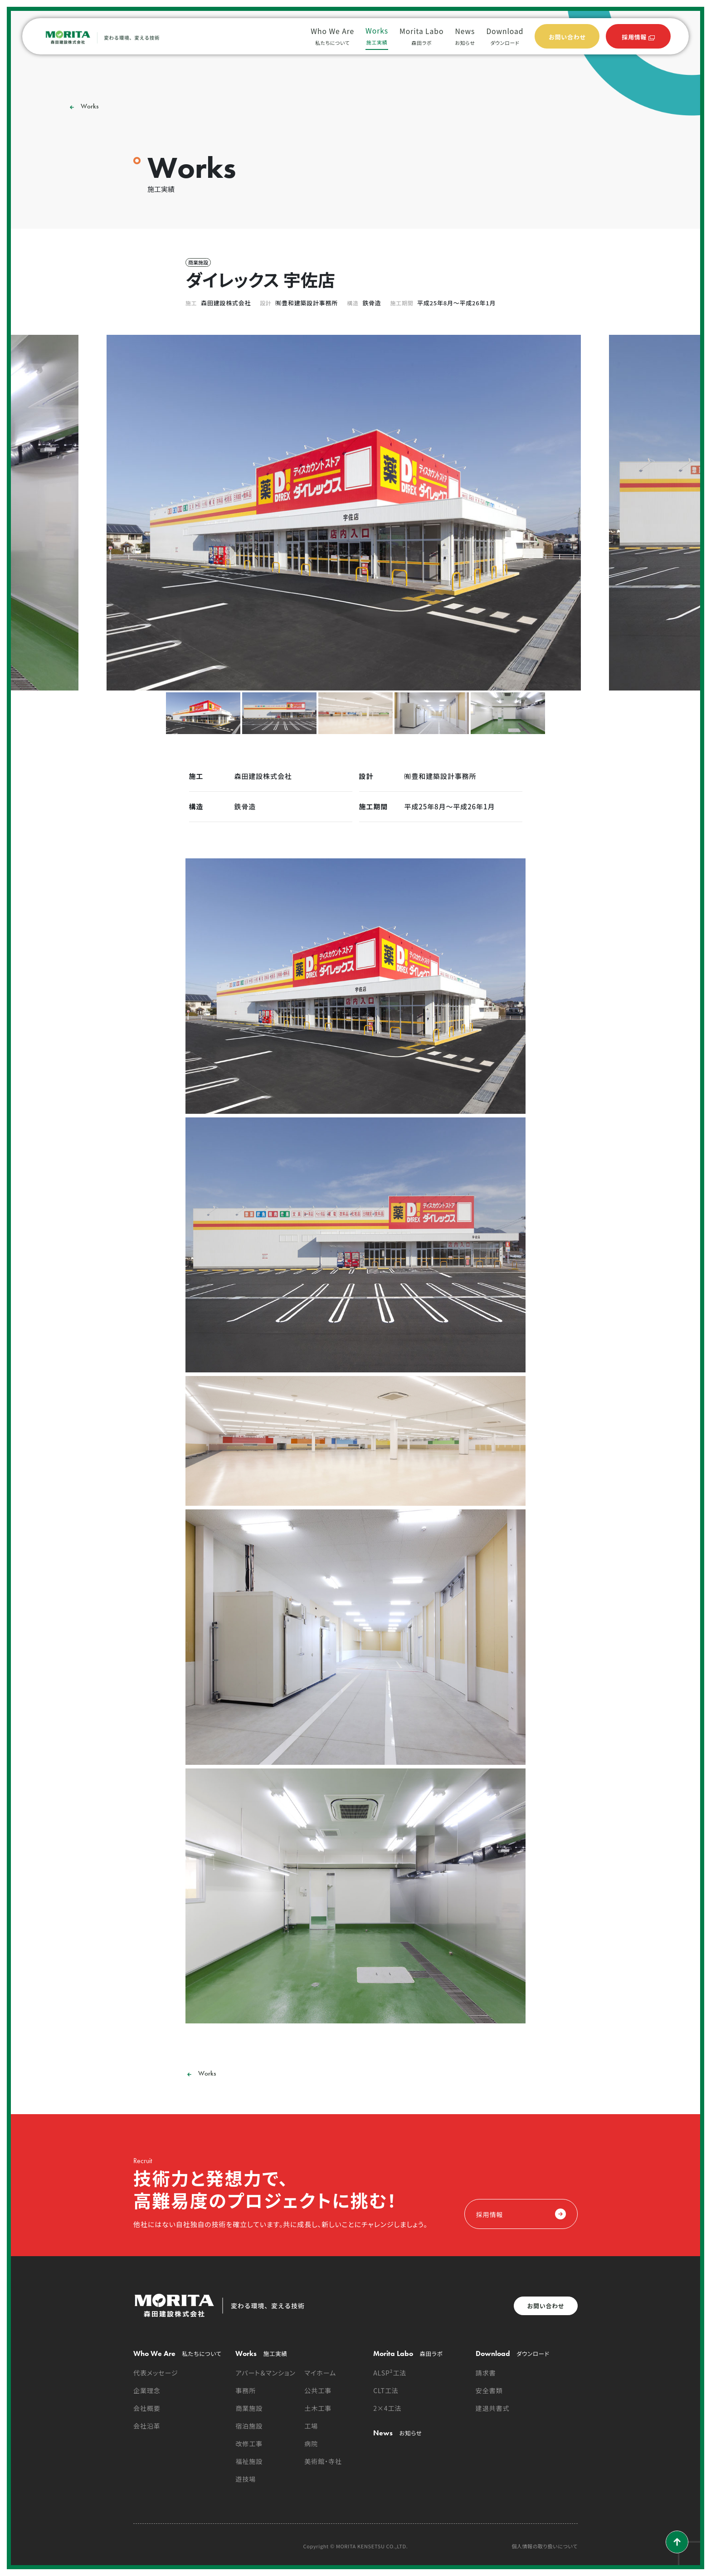  Describe the element at coordinates (249, 2443) in the screenshot. I see `改修工事` at that location.